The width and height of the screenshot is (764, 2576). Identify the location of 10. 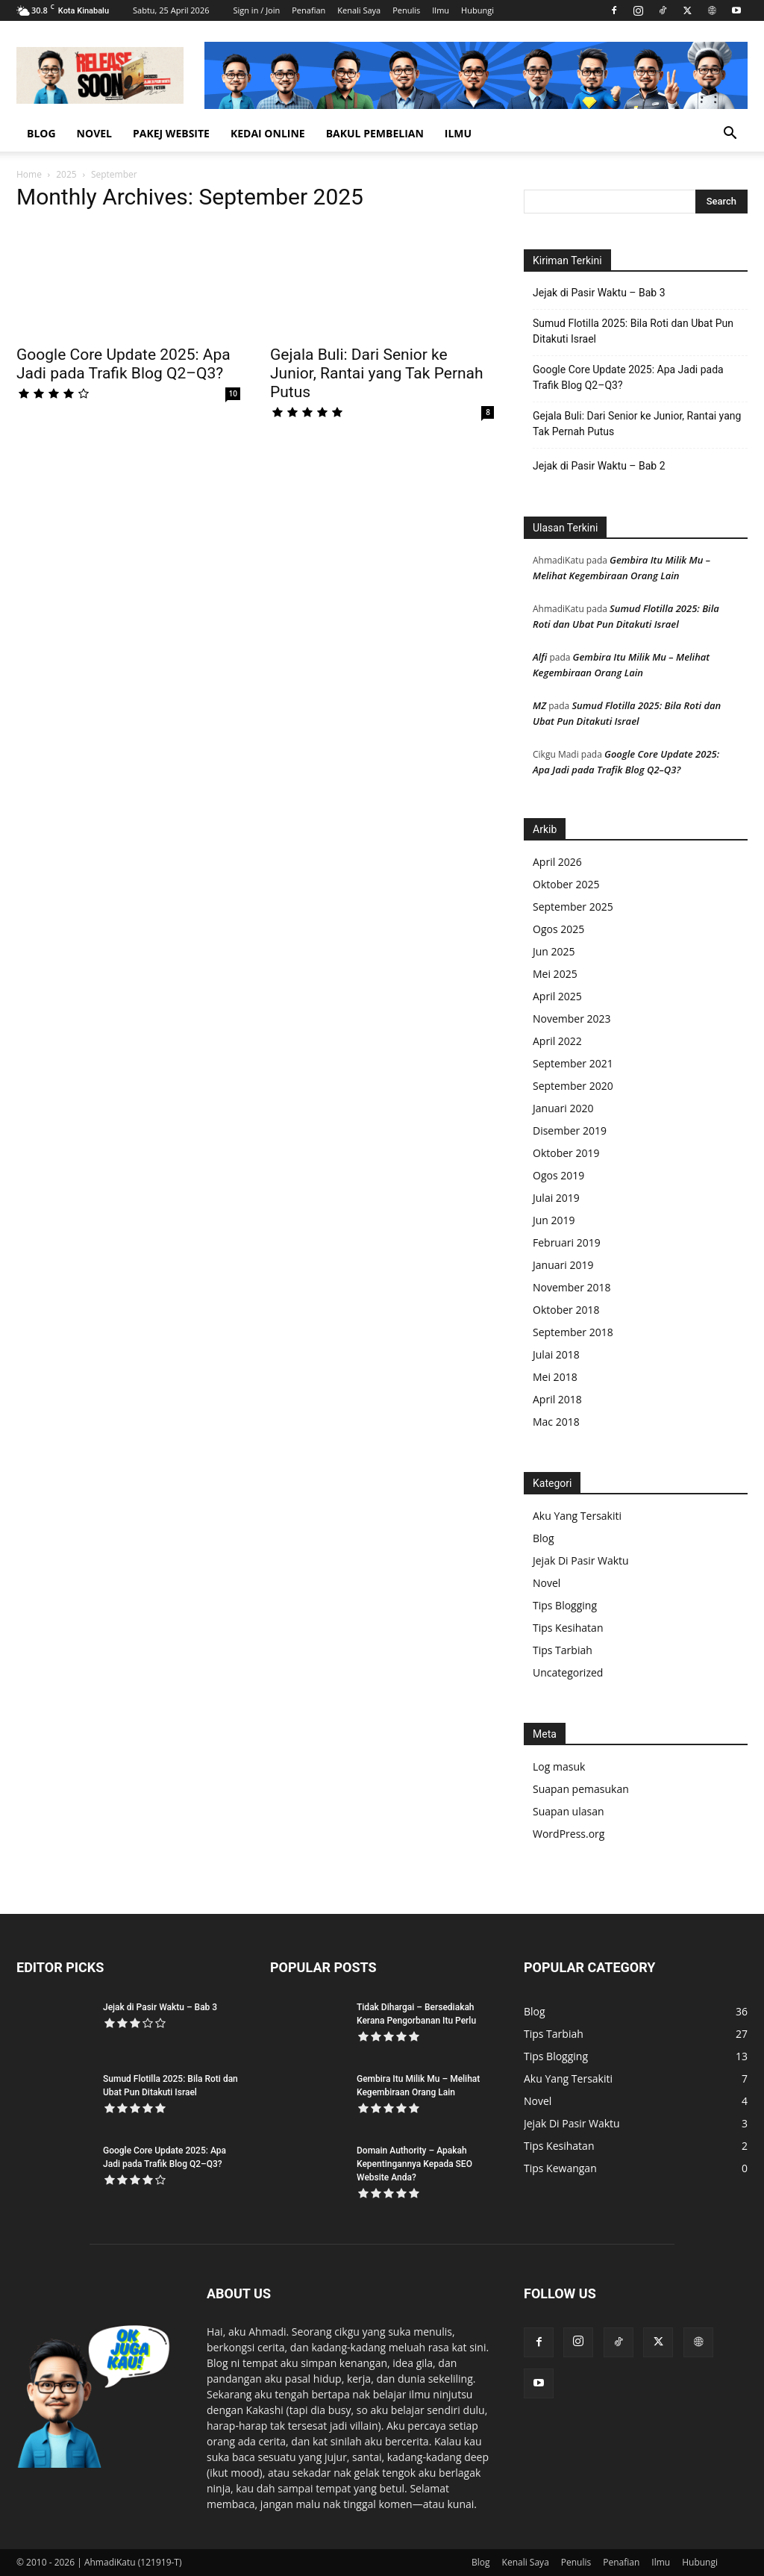
(233, 393).